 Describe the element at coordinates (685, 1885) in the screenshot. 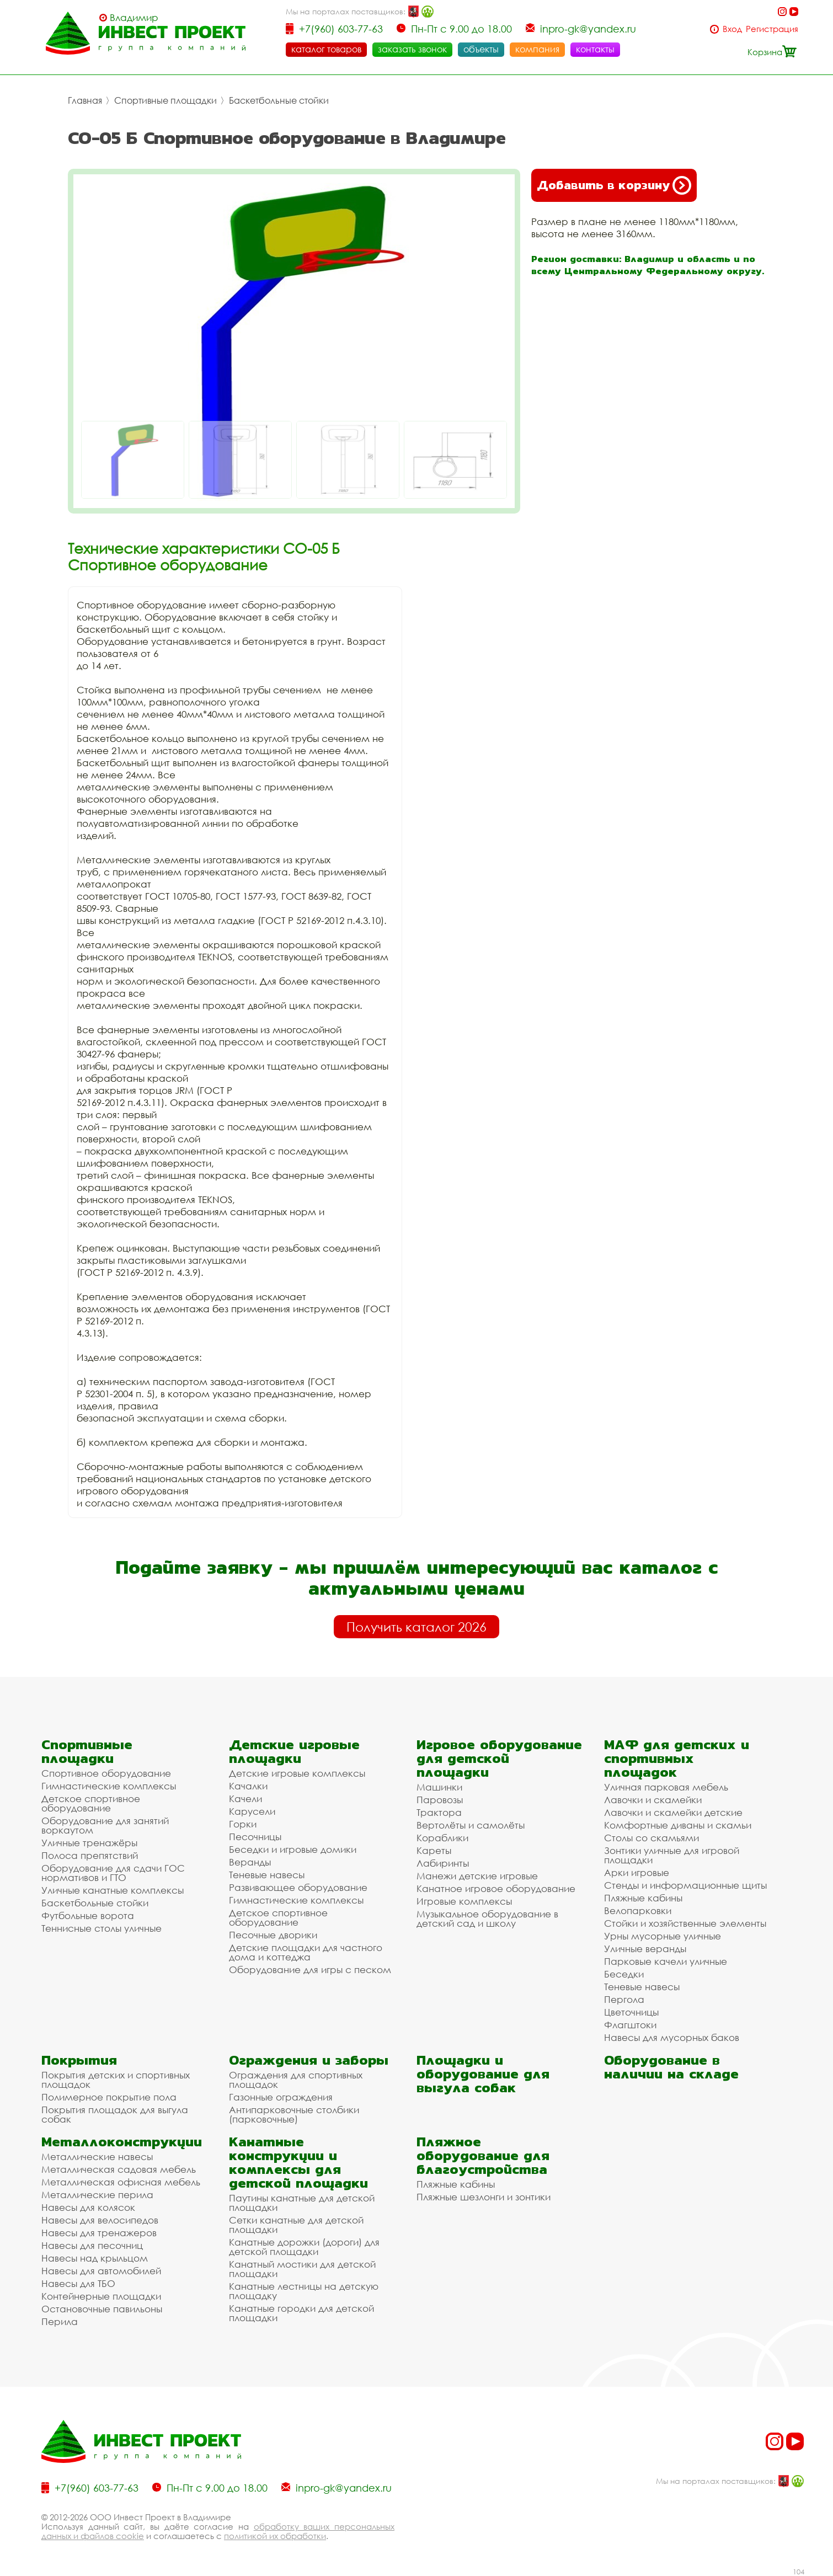

I see `Стенды и информационные щиты` at that location.